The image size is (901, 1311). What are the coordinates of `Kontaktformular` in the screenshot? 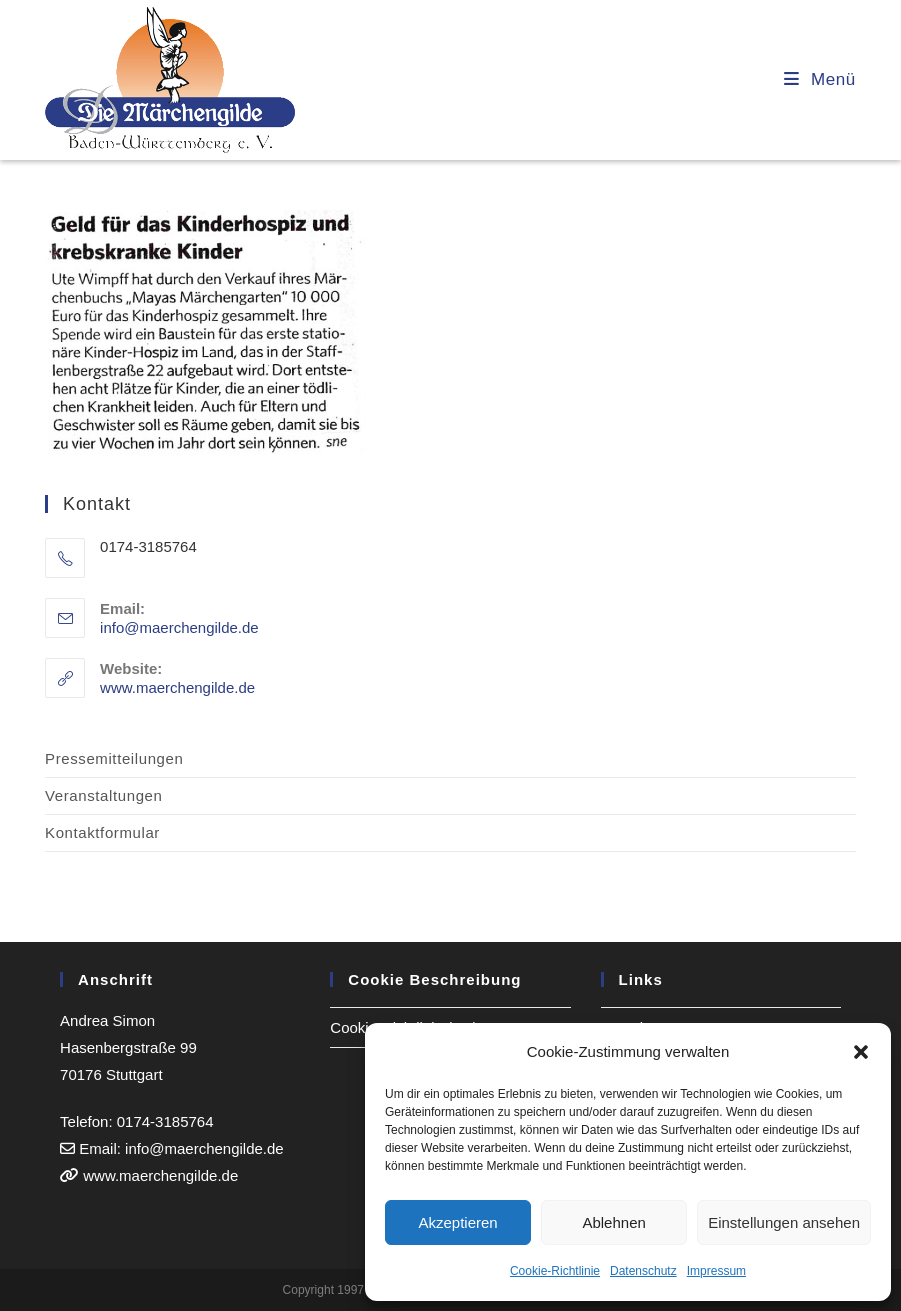 It's located at (102, 832).